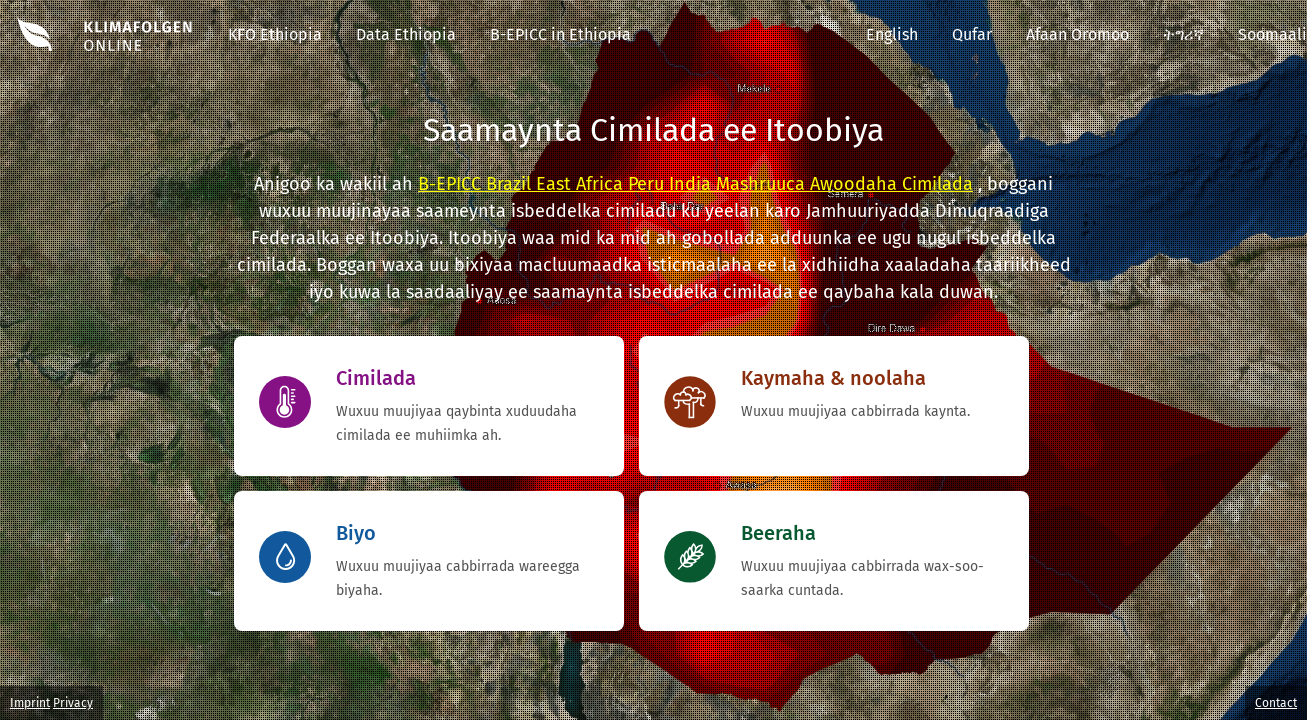 Image resolution: width=1307 pixels, height=720 pixels. Describe the element at coordinates (695, 184) in the screenshot. I see `B-EPICC Brazil East Africa Peru India Mashruuca Awoodaha Cimilada` at that location.